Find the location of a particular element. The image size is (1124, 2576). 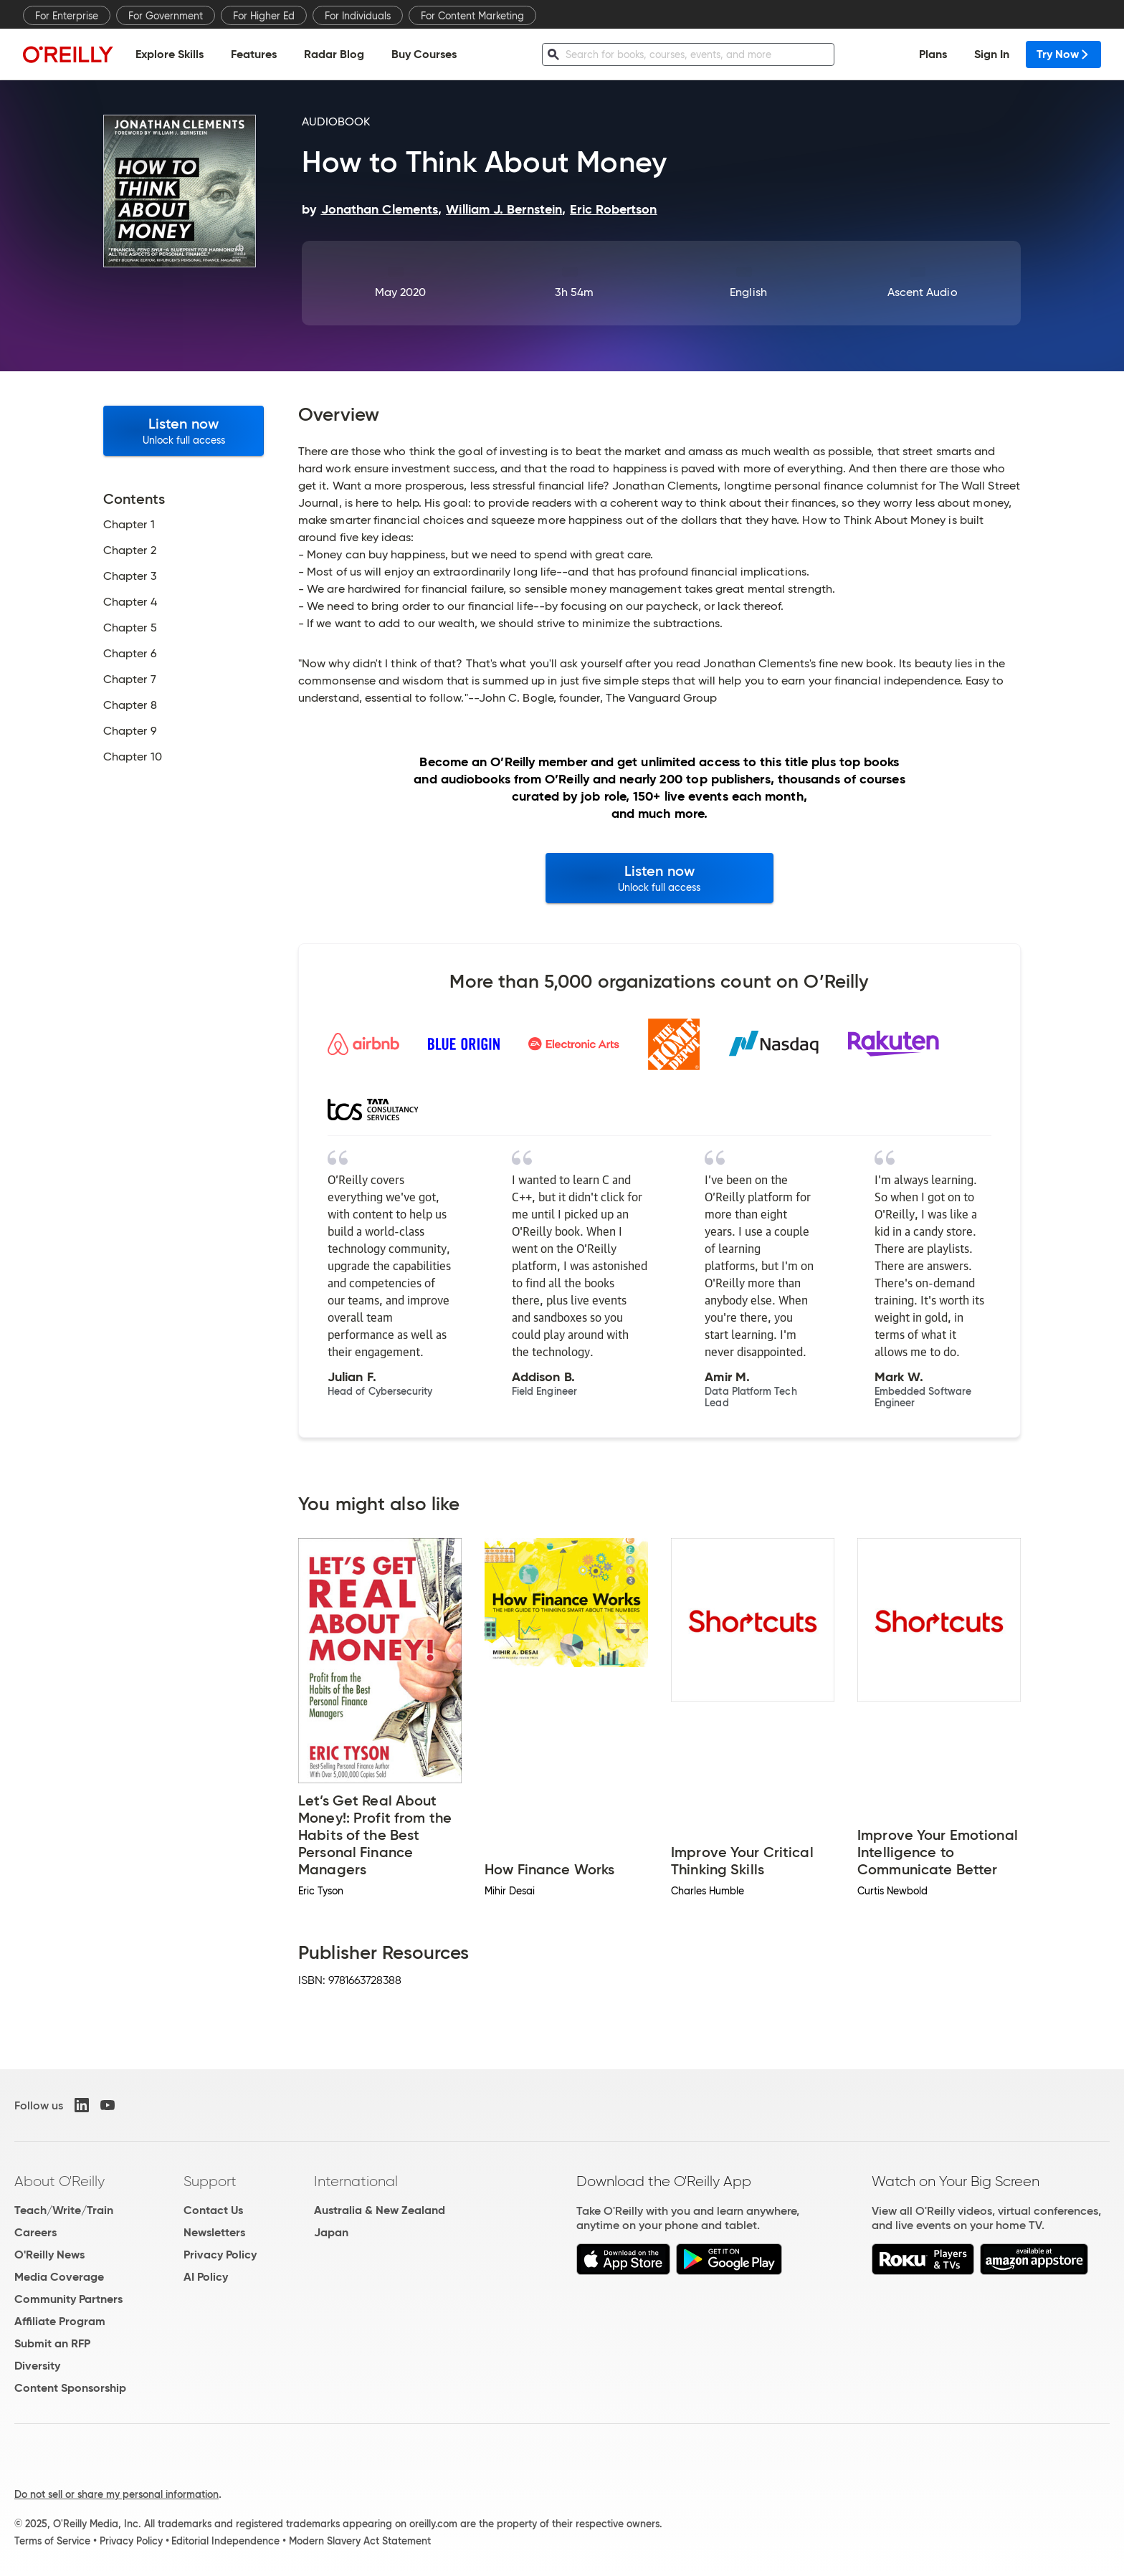

Careers is located at coordinates (35, 2232).